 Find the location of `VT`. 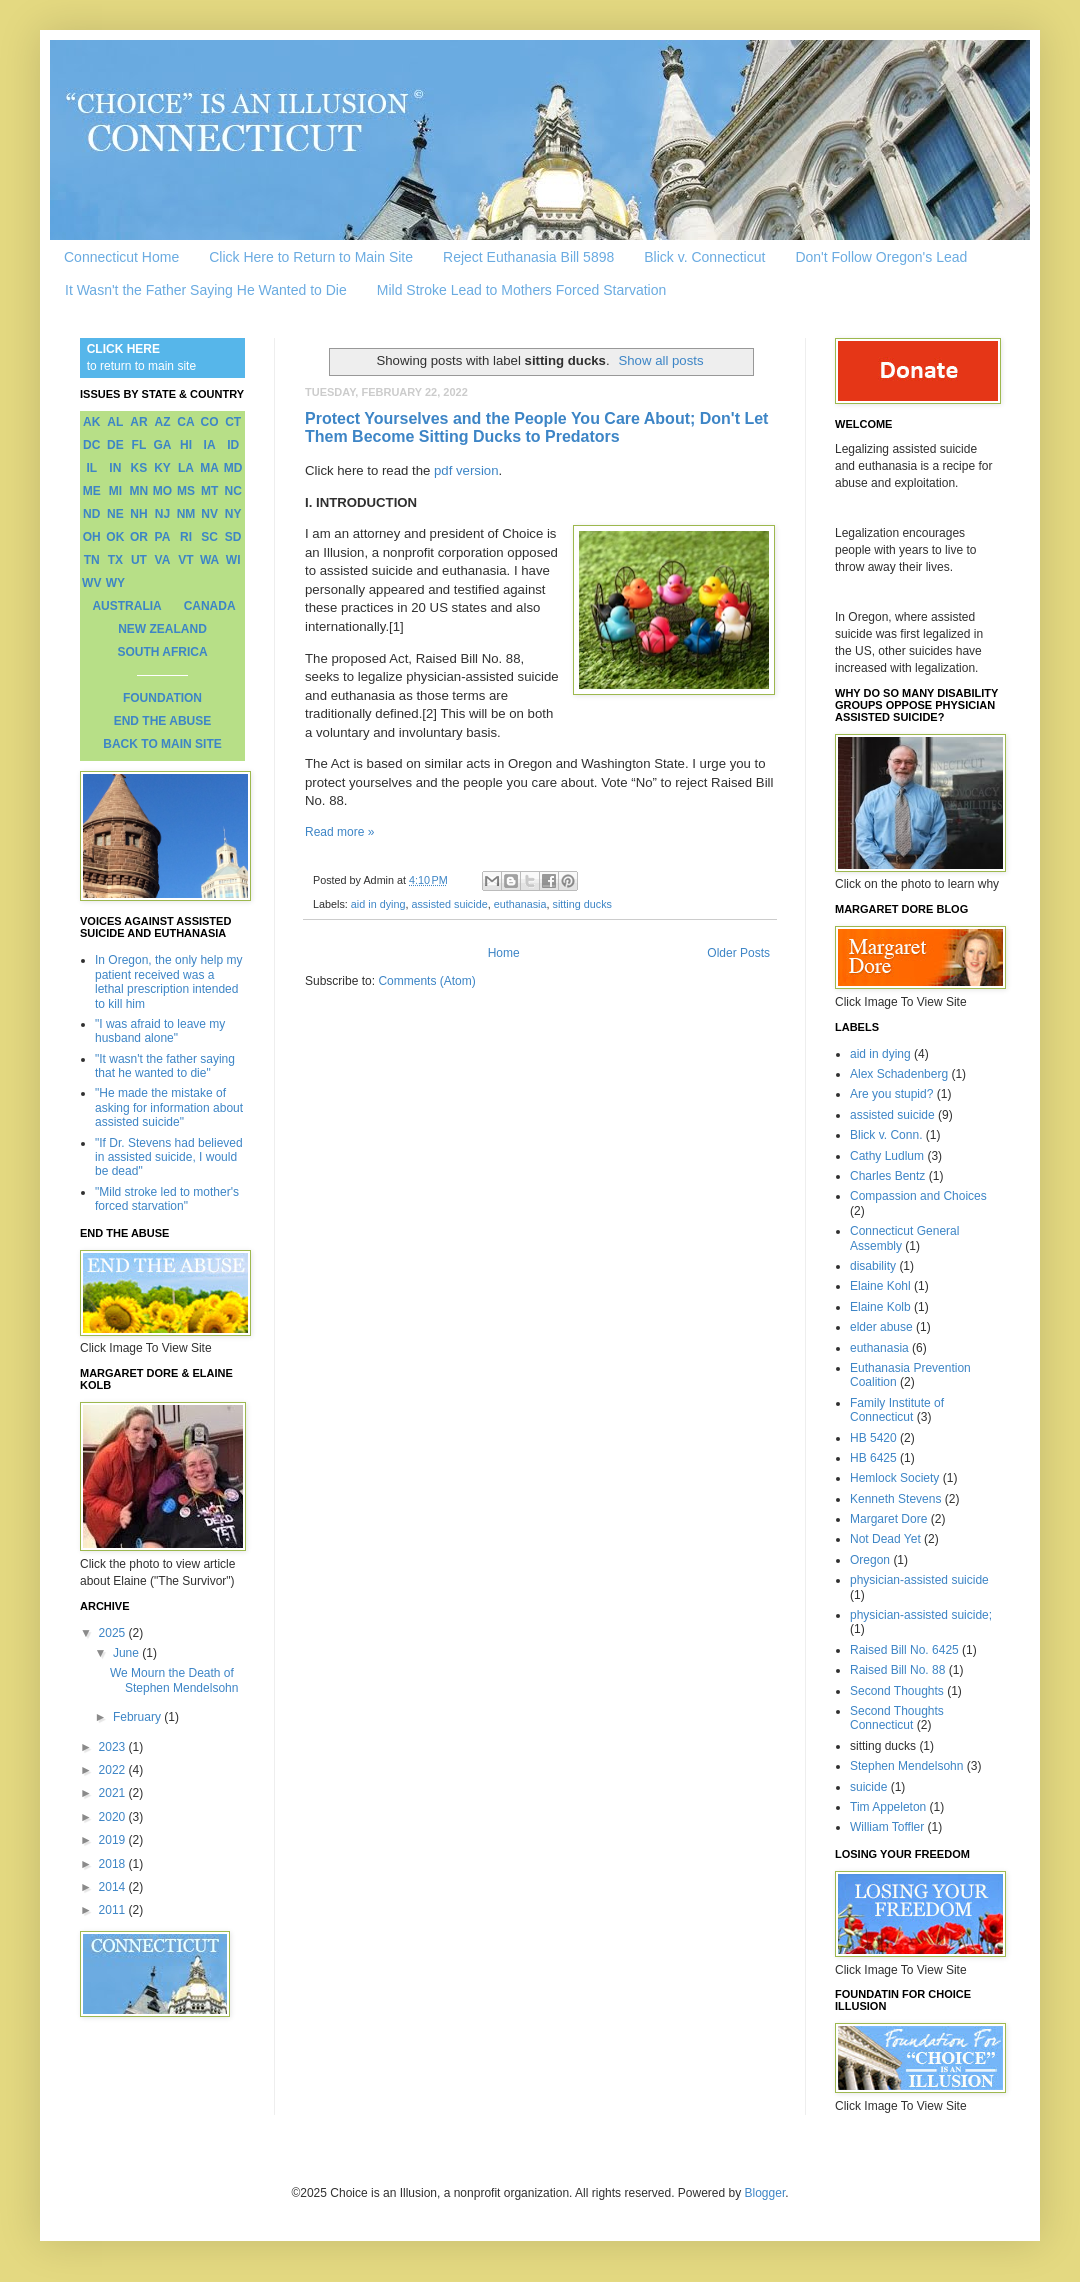

VT is located at coordinates (185, 560).